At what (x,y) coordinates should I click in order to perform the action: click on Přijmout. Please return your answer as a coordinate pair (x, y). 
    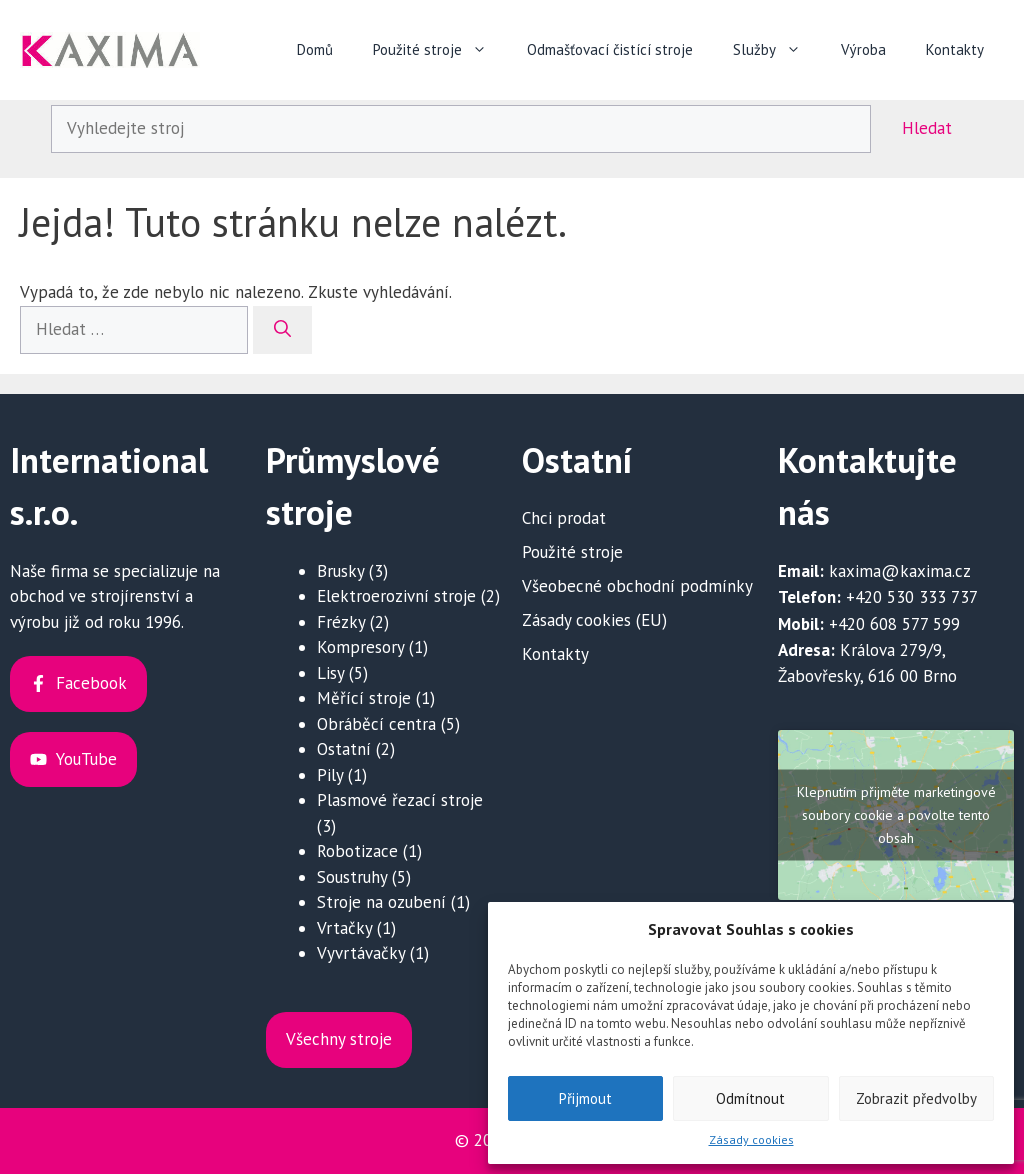
    Looking at the image, I should click on (585, 1098).